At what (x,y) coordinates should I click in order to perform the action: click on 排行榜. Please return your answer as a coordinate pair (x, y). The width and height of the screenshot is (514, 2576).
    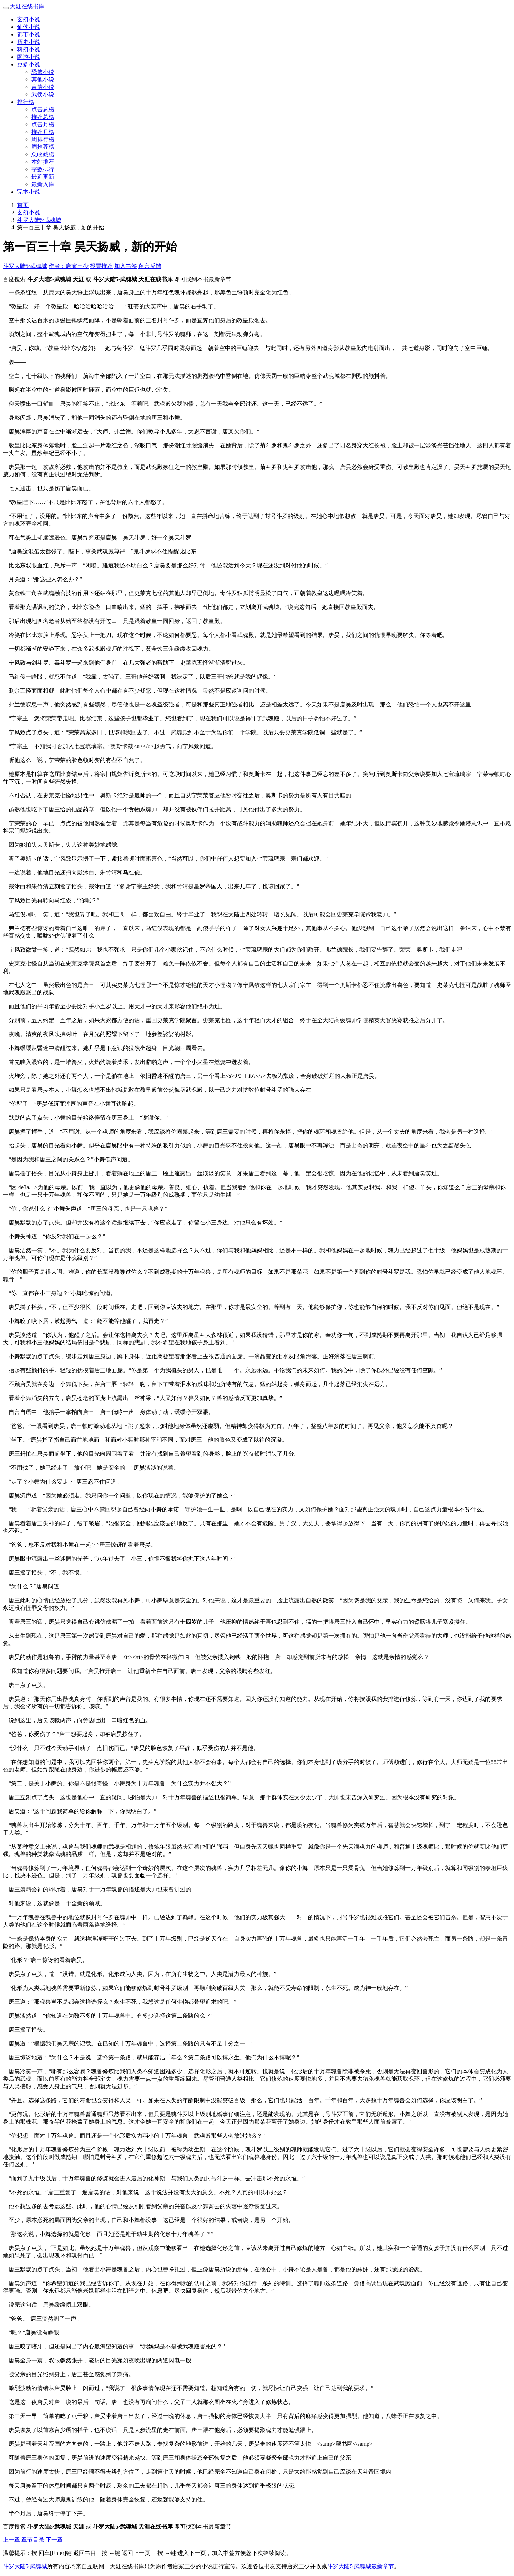
    Looking at the image, I should click on (25, 102).